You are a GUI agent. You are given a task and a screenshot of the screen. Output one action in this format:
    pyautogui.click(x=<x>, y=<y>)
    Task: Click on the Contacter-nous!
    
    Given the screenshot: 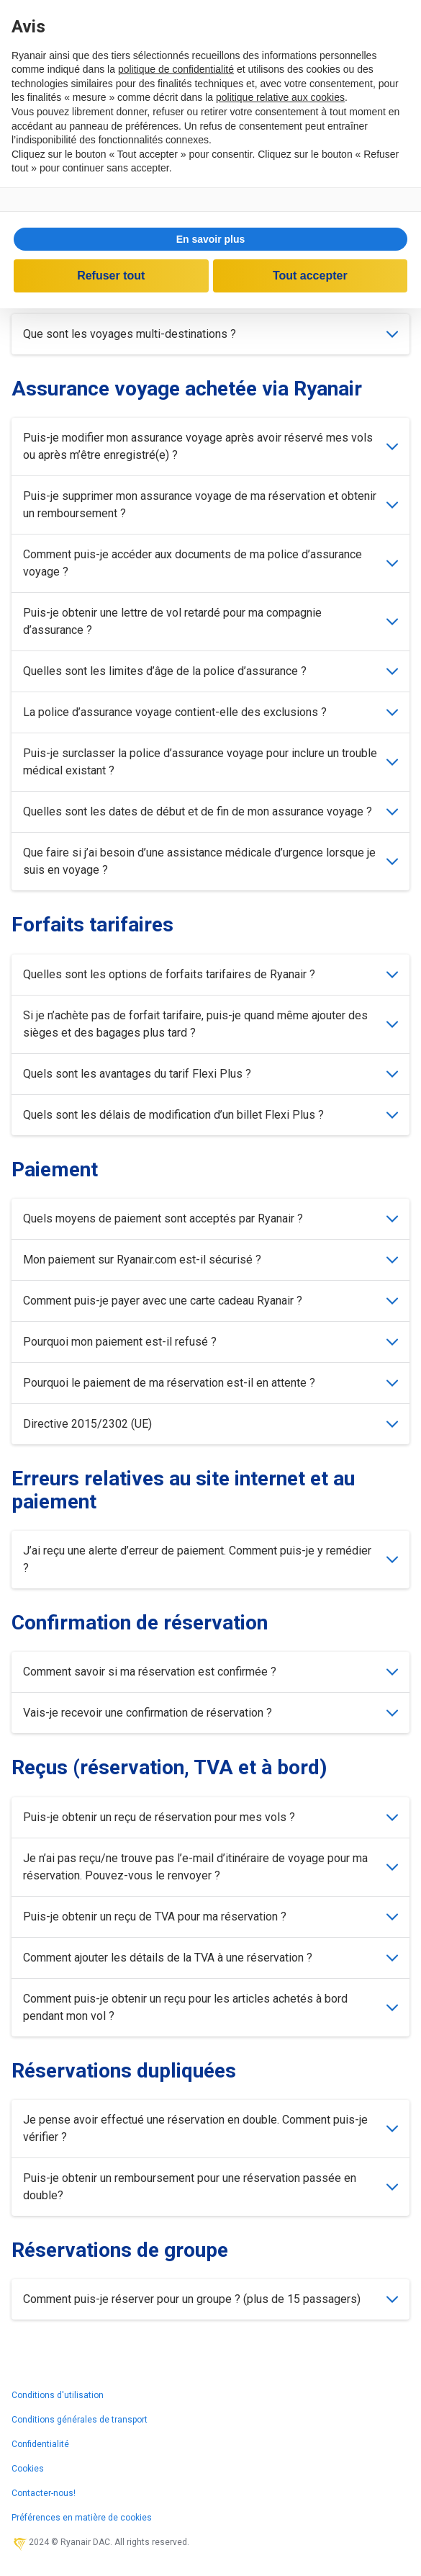 What is the action you would take?
    pyautogui.click(x=44, y=2493)
    